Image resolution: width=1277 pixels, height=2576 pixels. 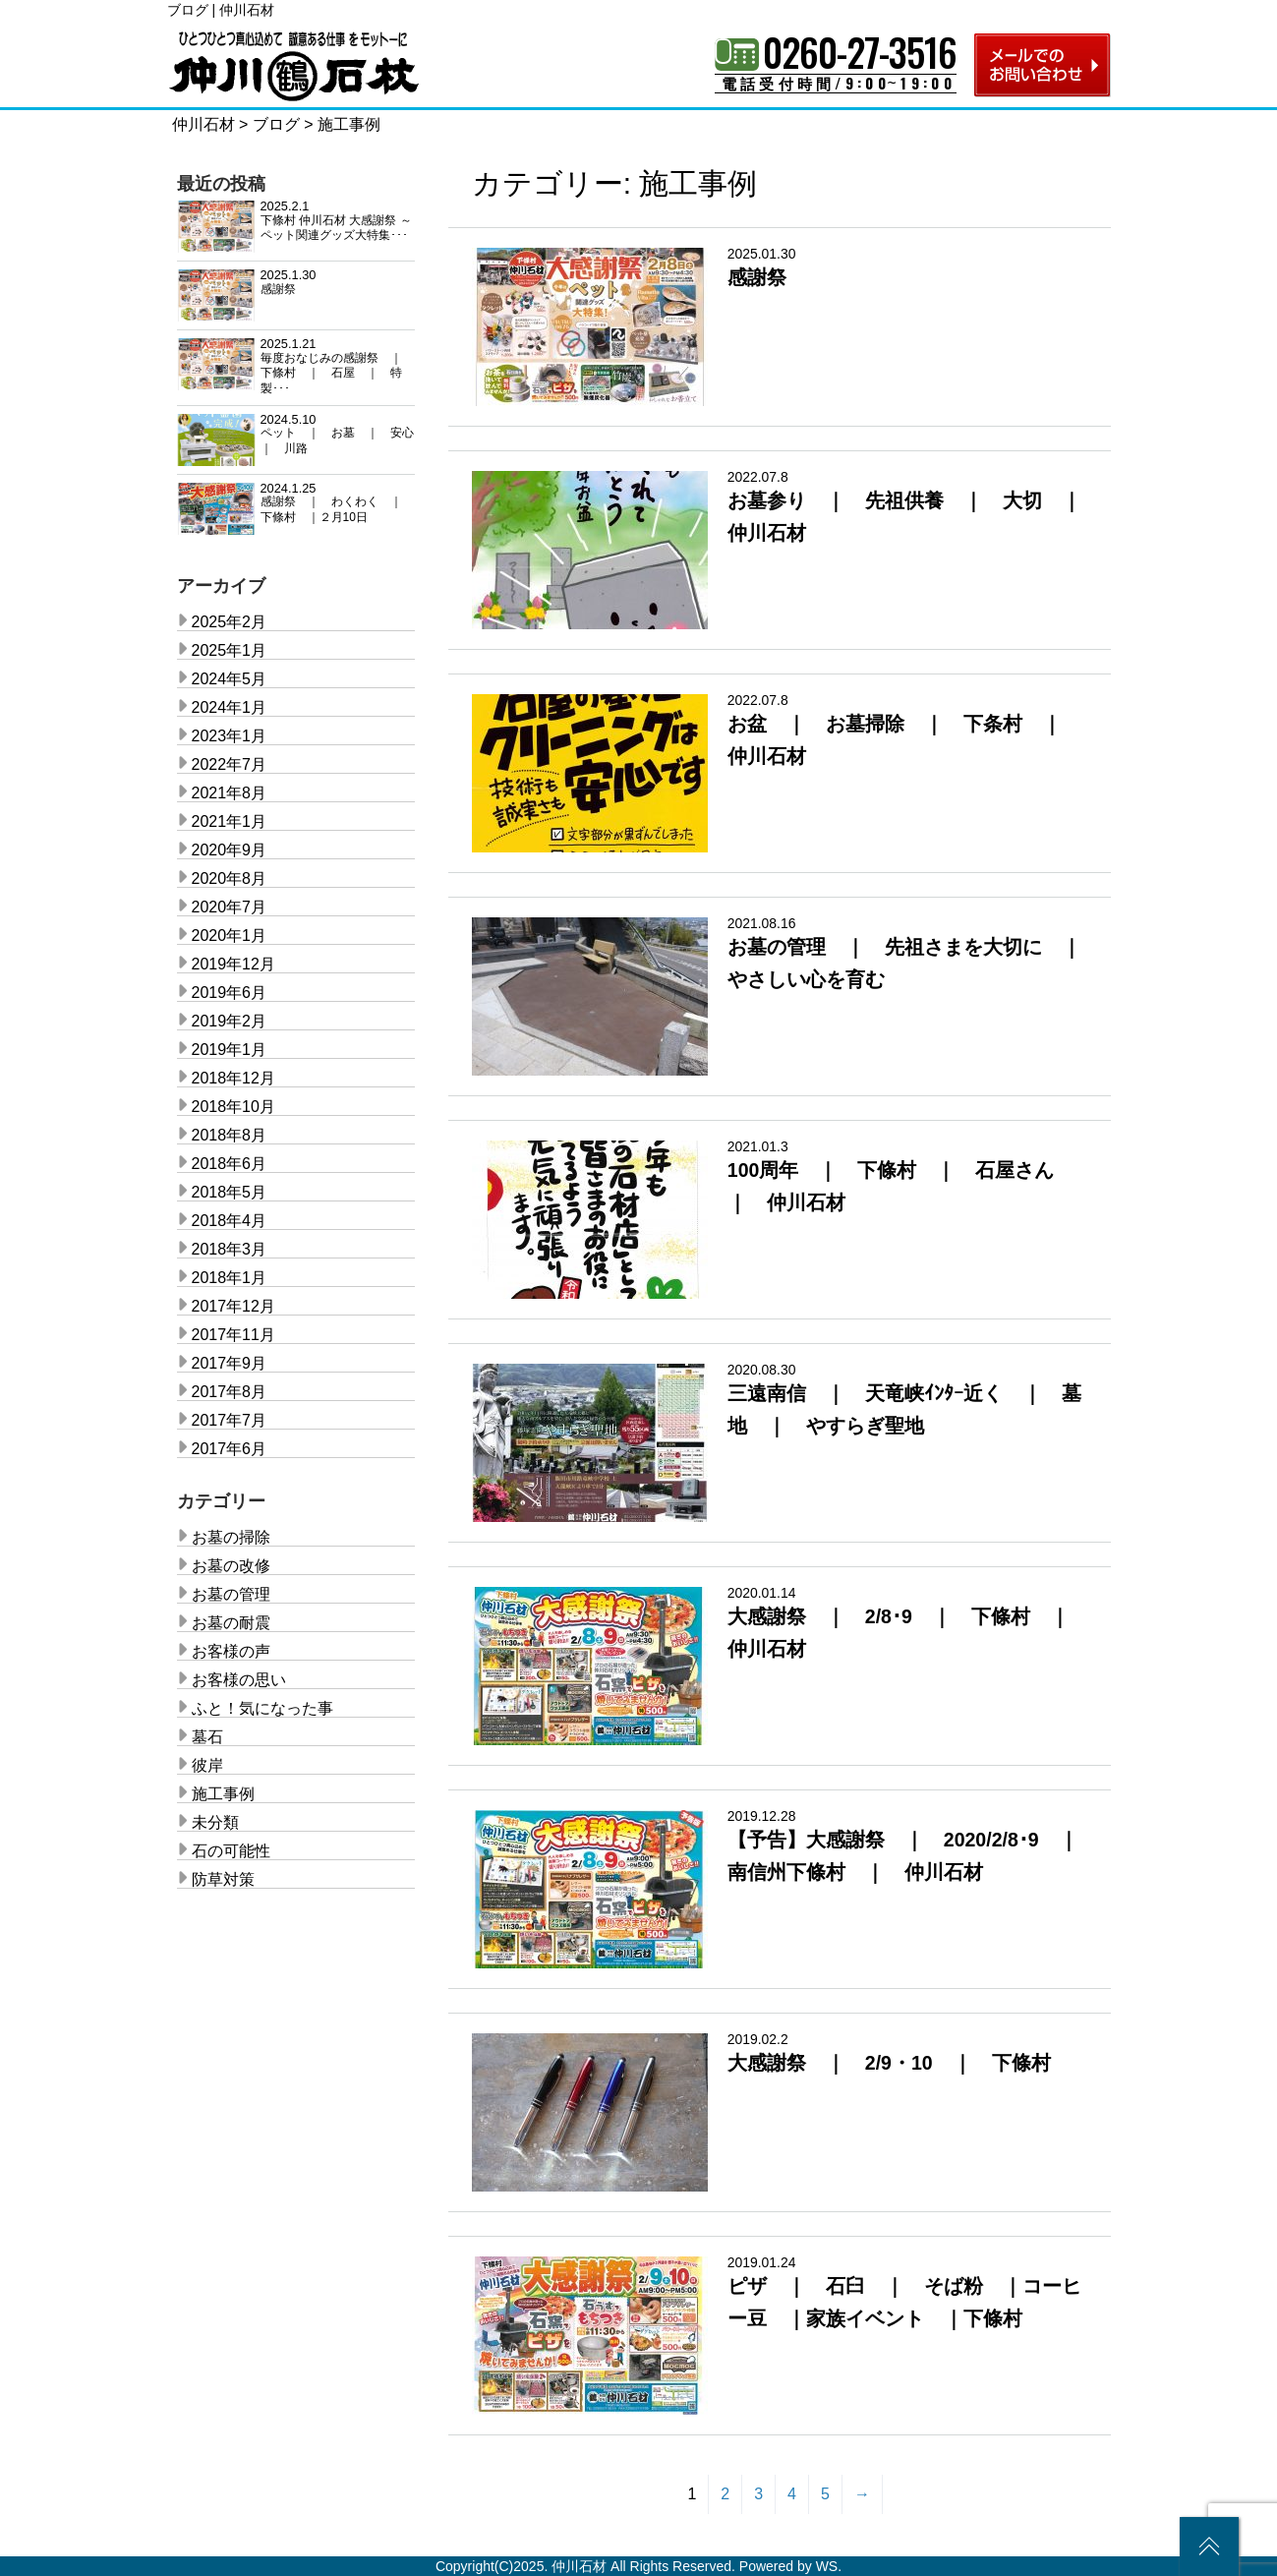 What do you see at coordinates (229, 736) in the screenshot?
I see `2023年1月` at bounding box center [229, 736].